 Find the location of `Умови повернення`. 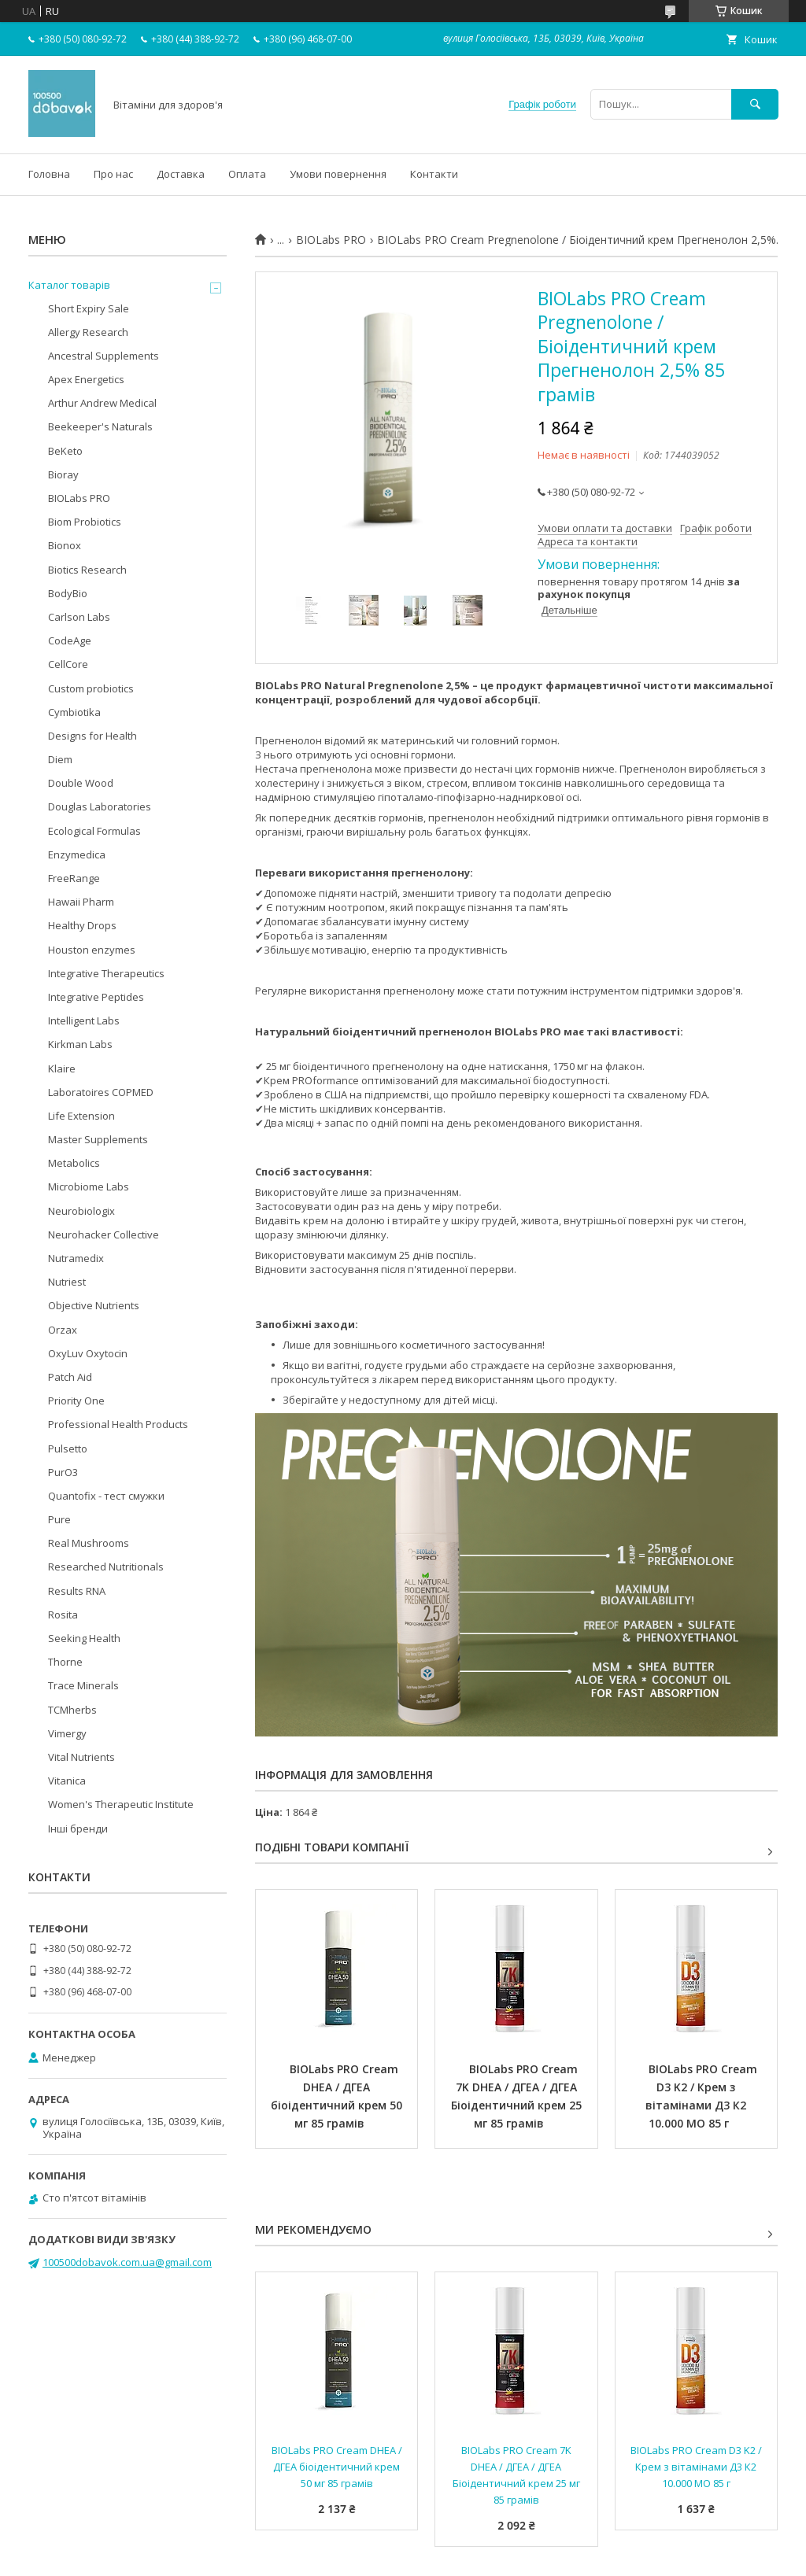

Умови повернення is located at coordinates (338, 174).